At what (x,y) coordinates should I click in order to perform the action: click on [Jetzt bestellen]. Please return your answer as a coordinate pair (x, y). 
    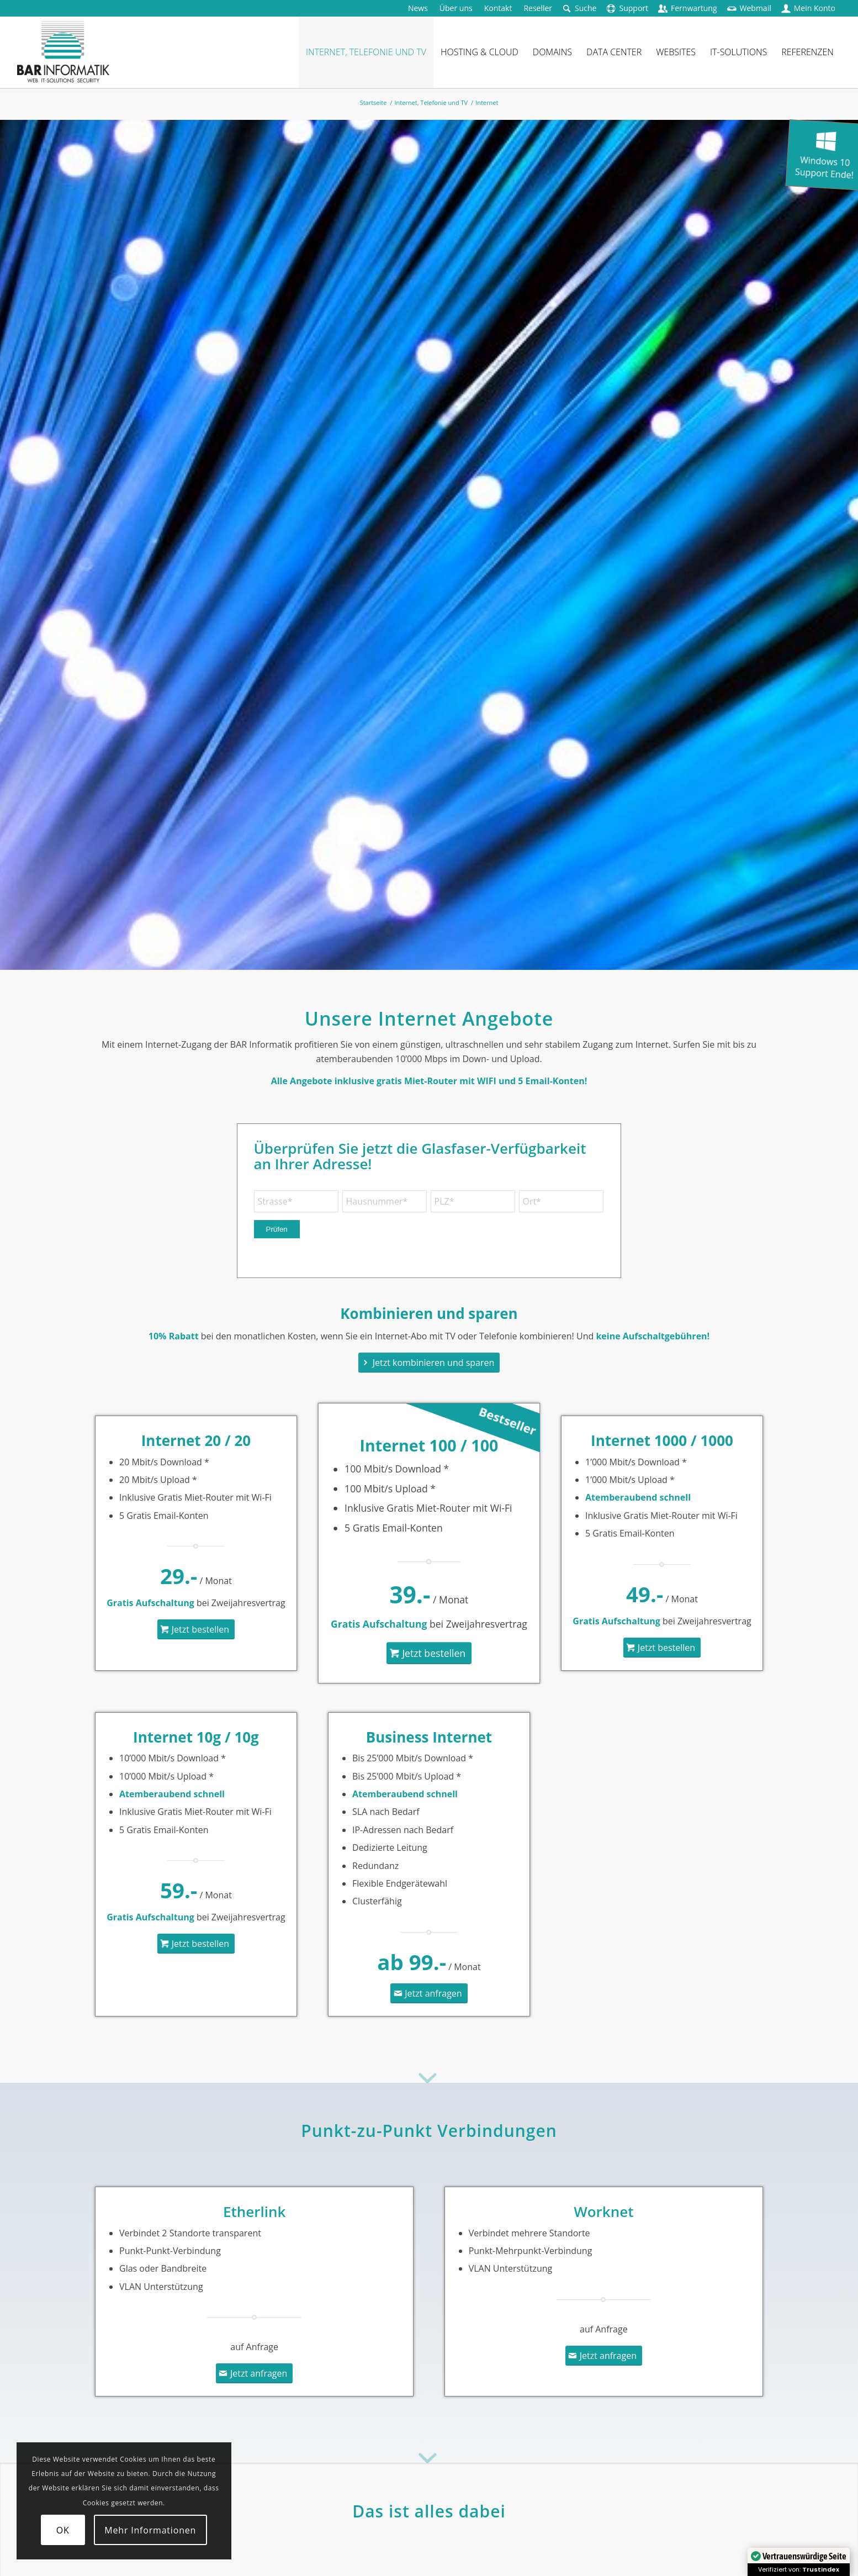
    Looking at the image, I should click on (196, 1629).